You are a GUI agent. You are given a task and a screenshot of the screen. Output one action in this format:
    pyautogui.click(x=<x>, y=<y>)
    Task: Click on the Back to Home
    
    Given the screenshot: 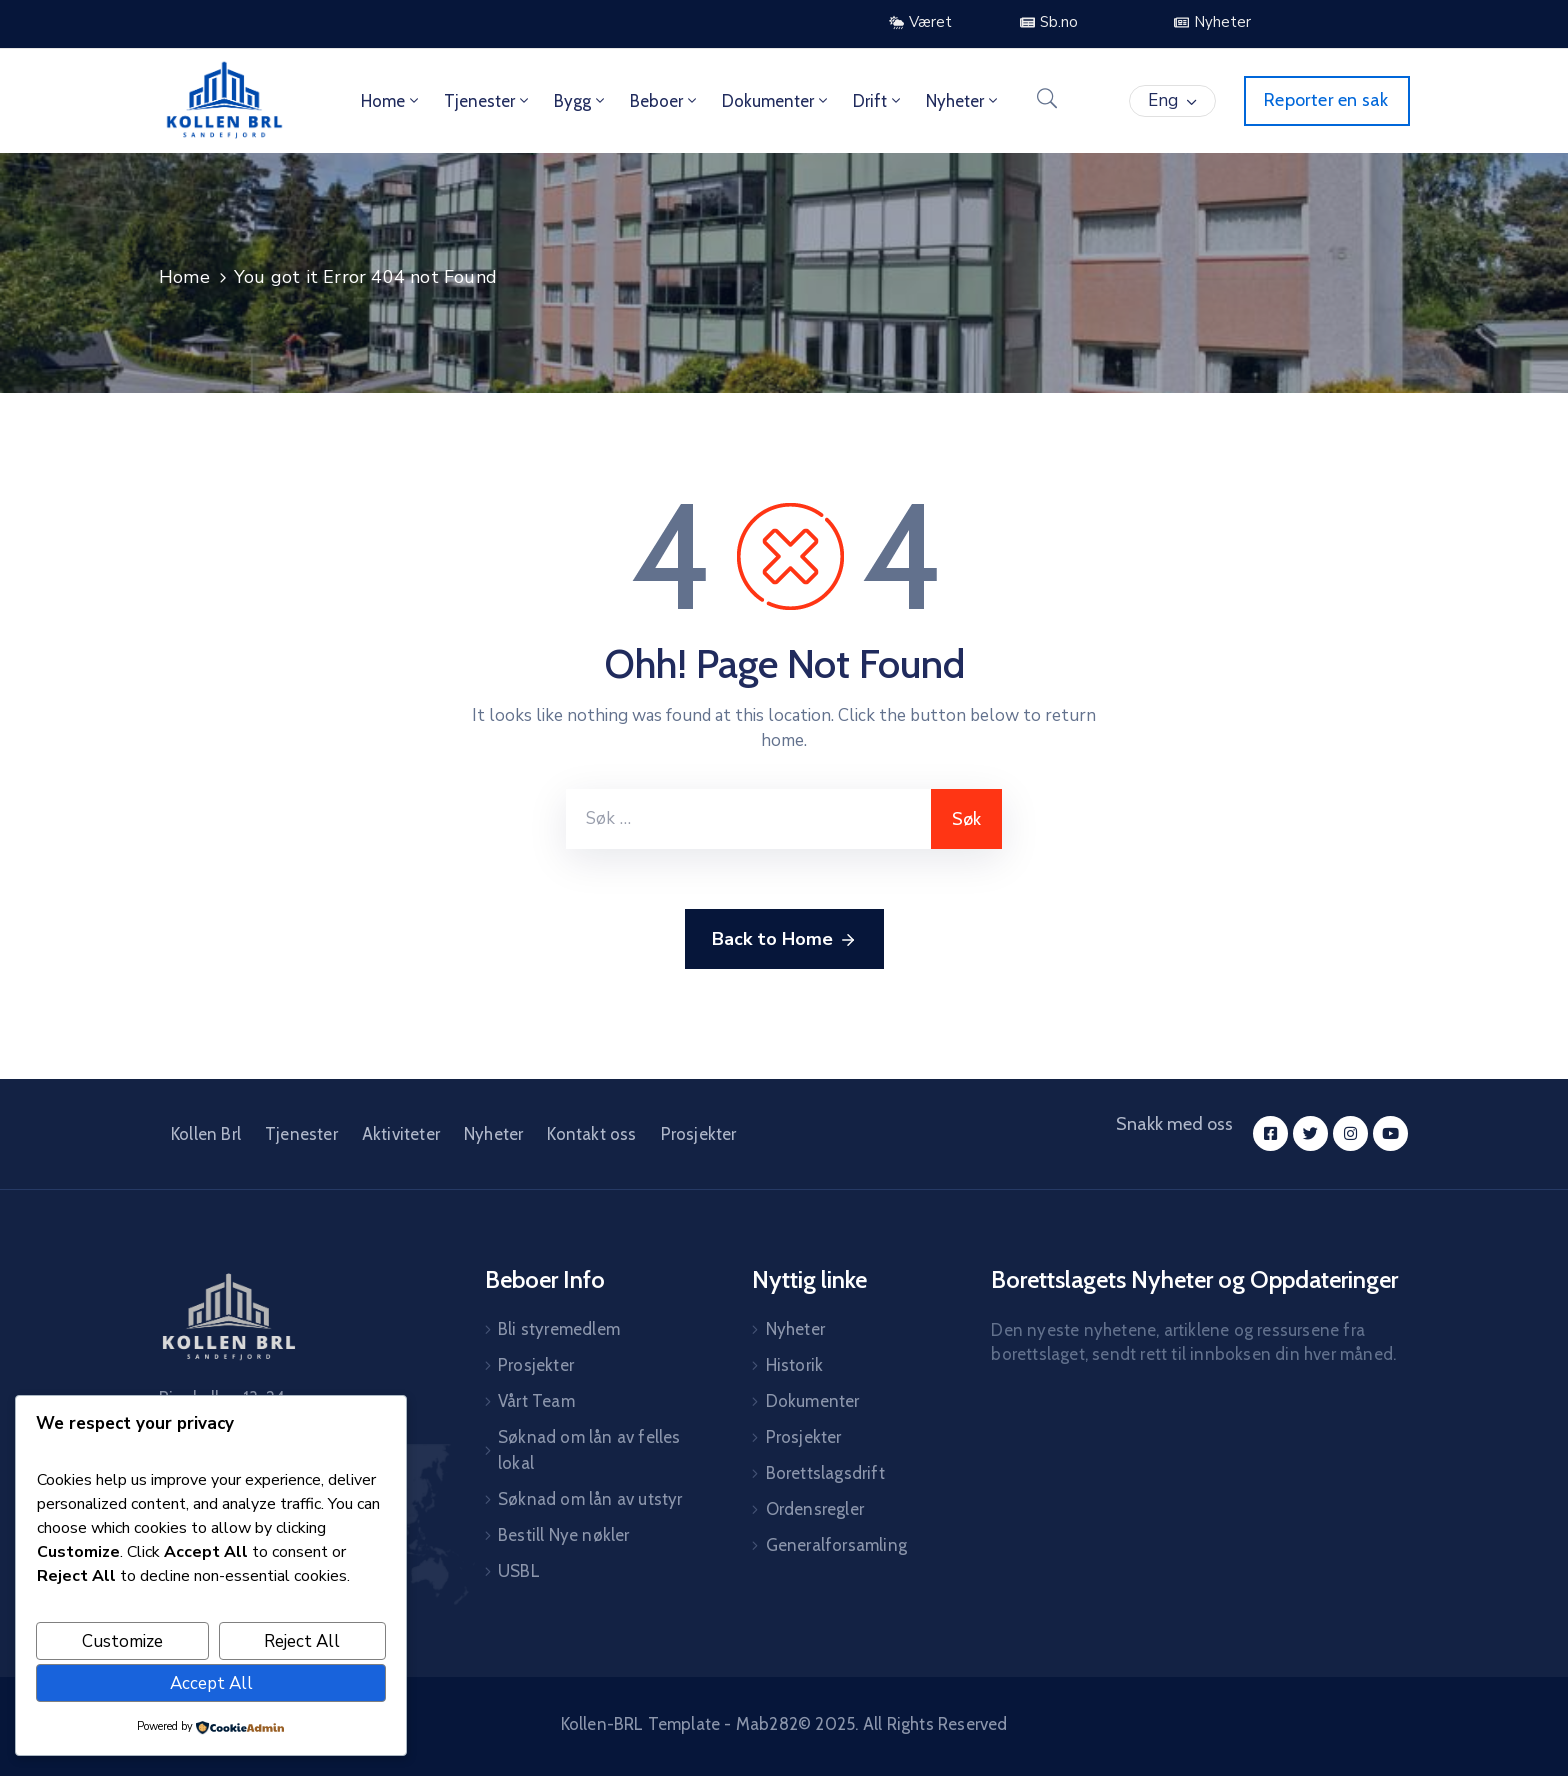 What is the action you would take?
    pyautogui.click(x=784, y=940)
    